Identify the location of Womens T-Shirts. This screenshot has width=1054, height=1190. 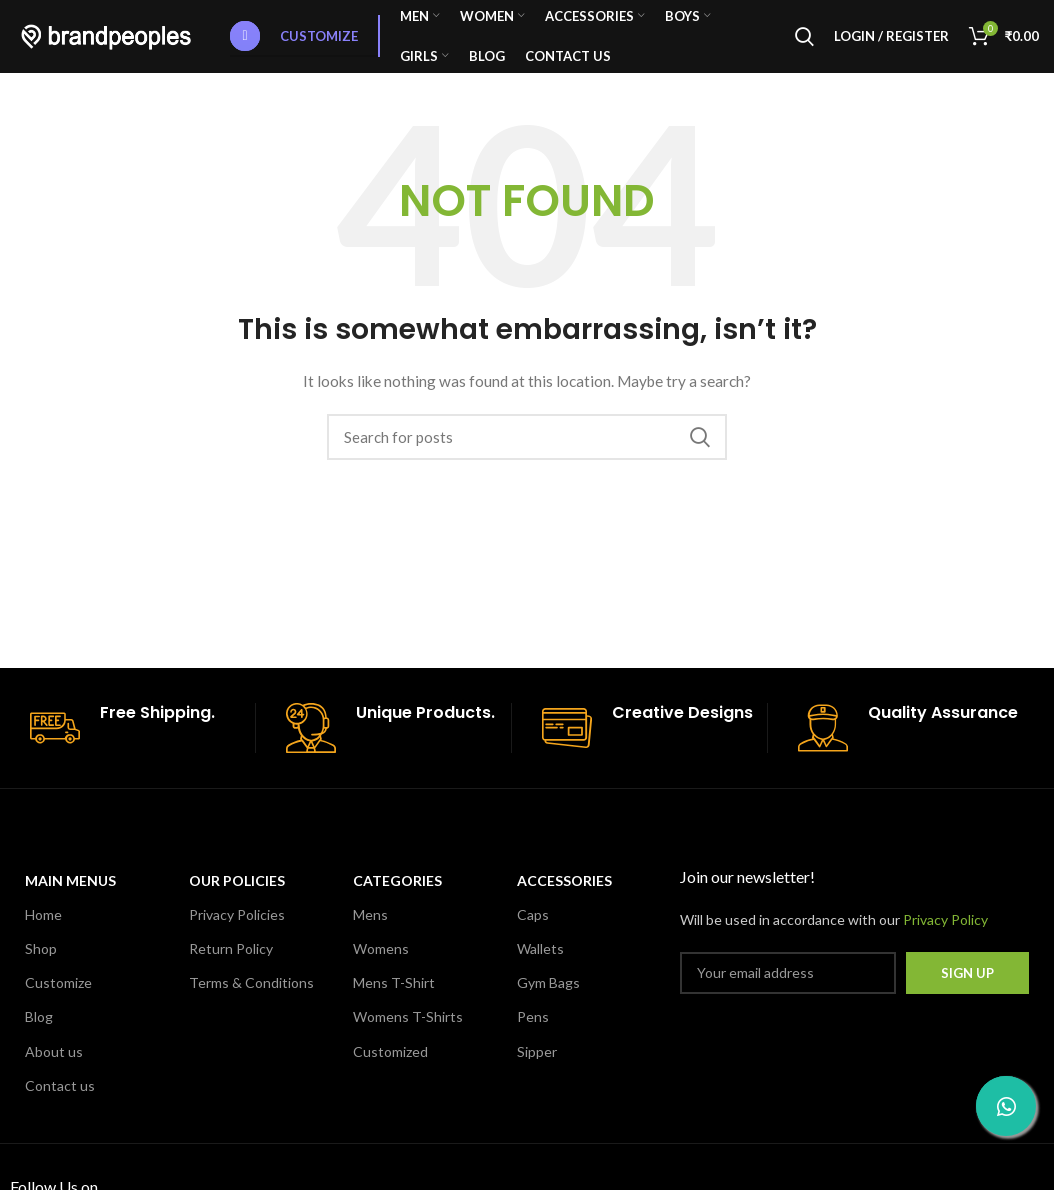
(408, 1034).